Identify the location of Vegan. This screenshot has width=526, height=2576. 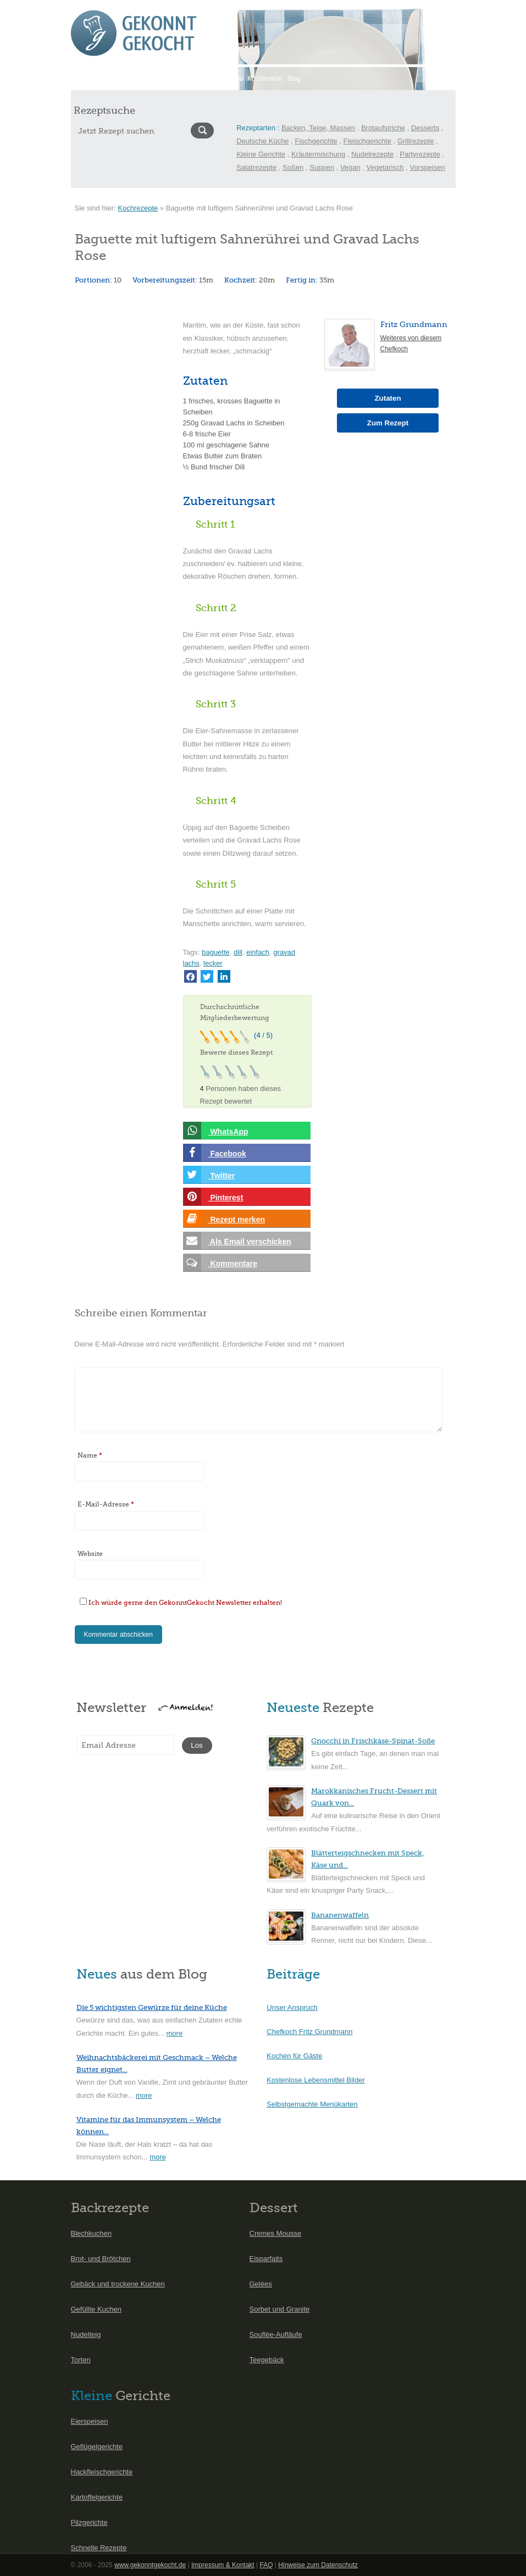
(350, 167).